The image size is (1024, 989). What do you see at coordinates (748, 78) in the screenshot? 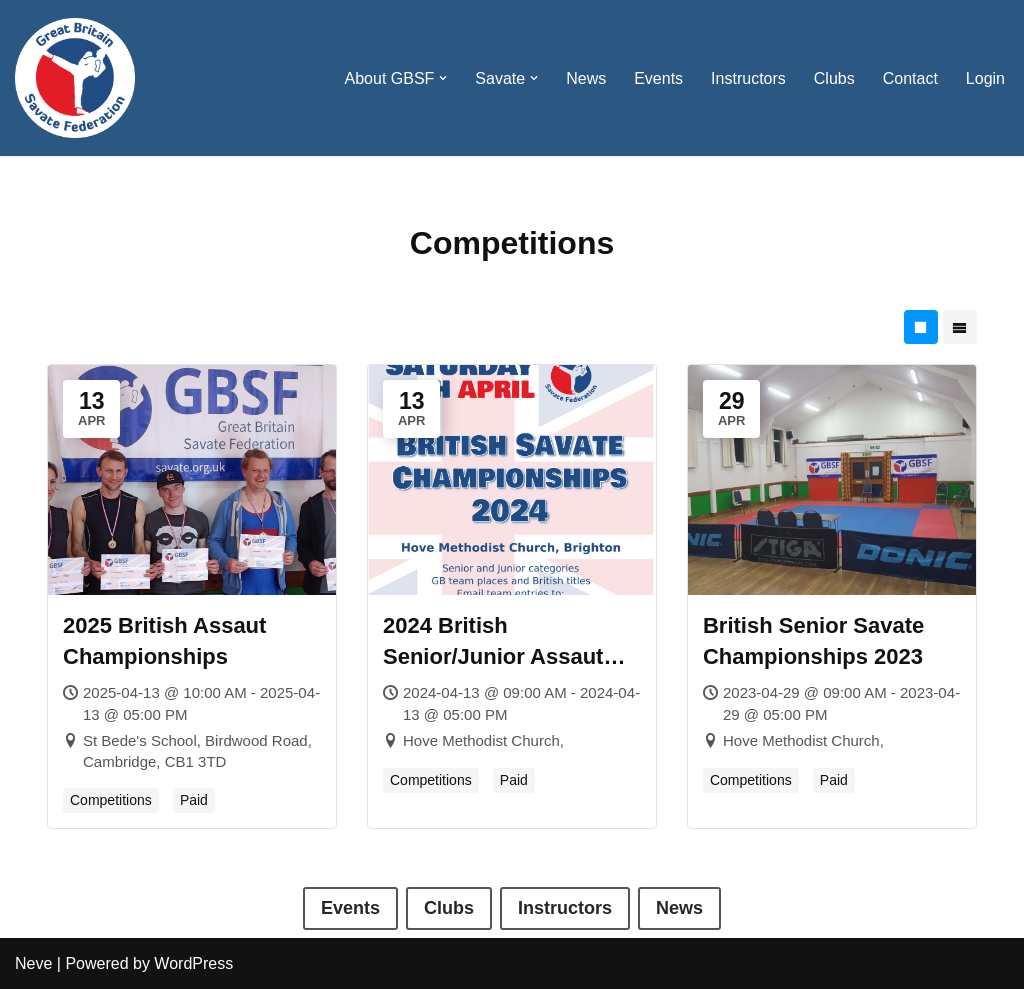
I see `Instructors` at bounding box center [748, 78].